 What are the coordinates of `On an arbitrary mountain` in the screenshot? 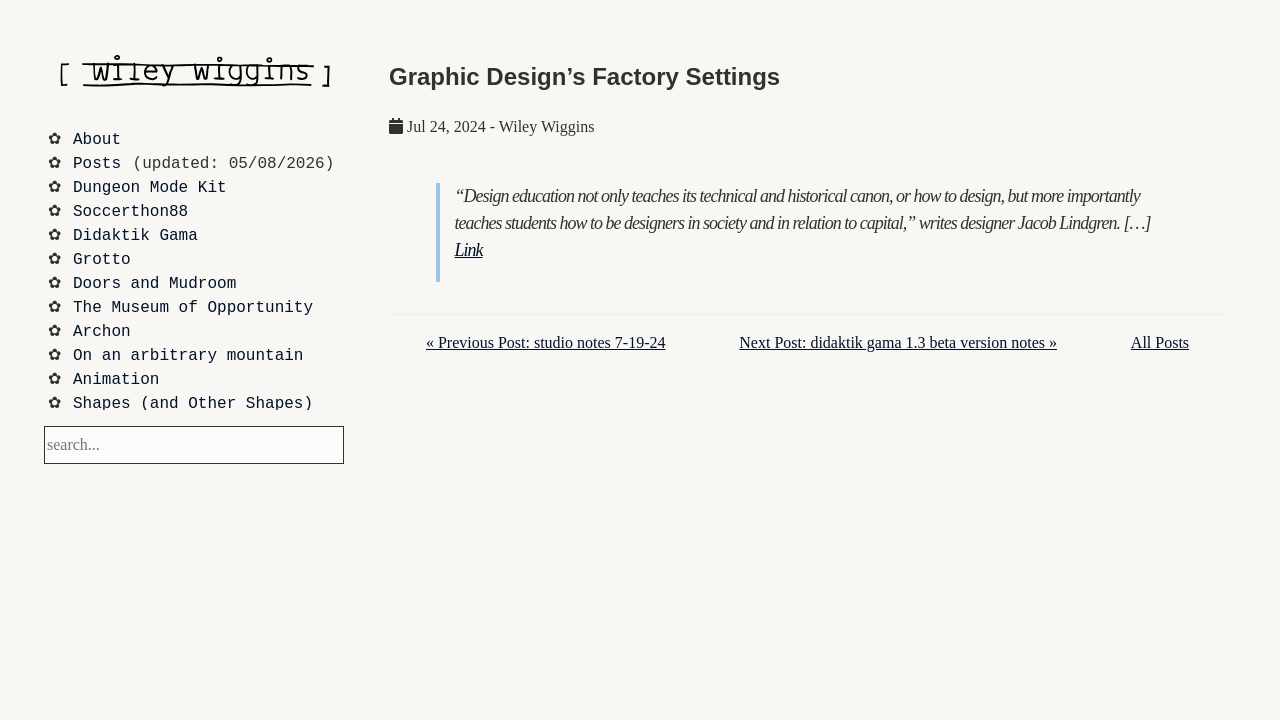 It's located at (188, 356).